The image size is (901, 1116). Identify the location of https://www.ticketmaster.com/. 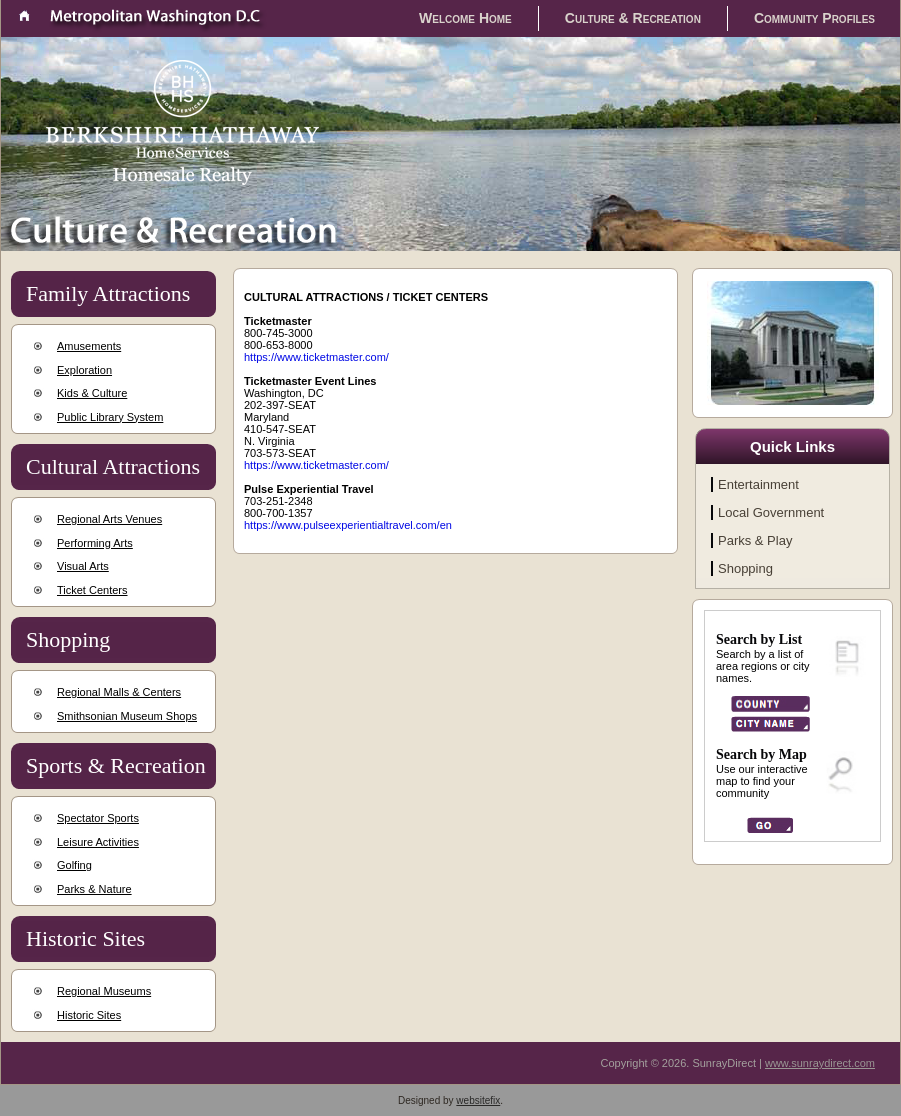
(316, 357).